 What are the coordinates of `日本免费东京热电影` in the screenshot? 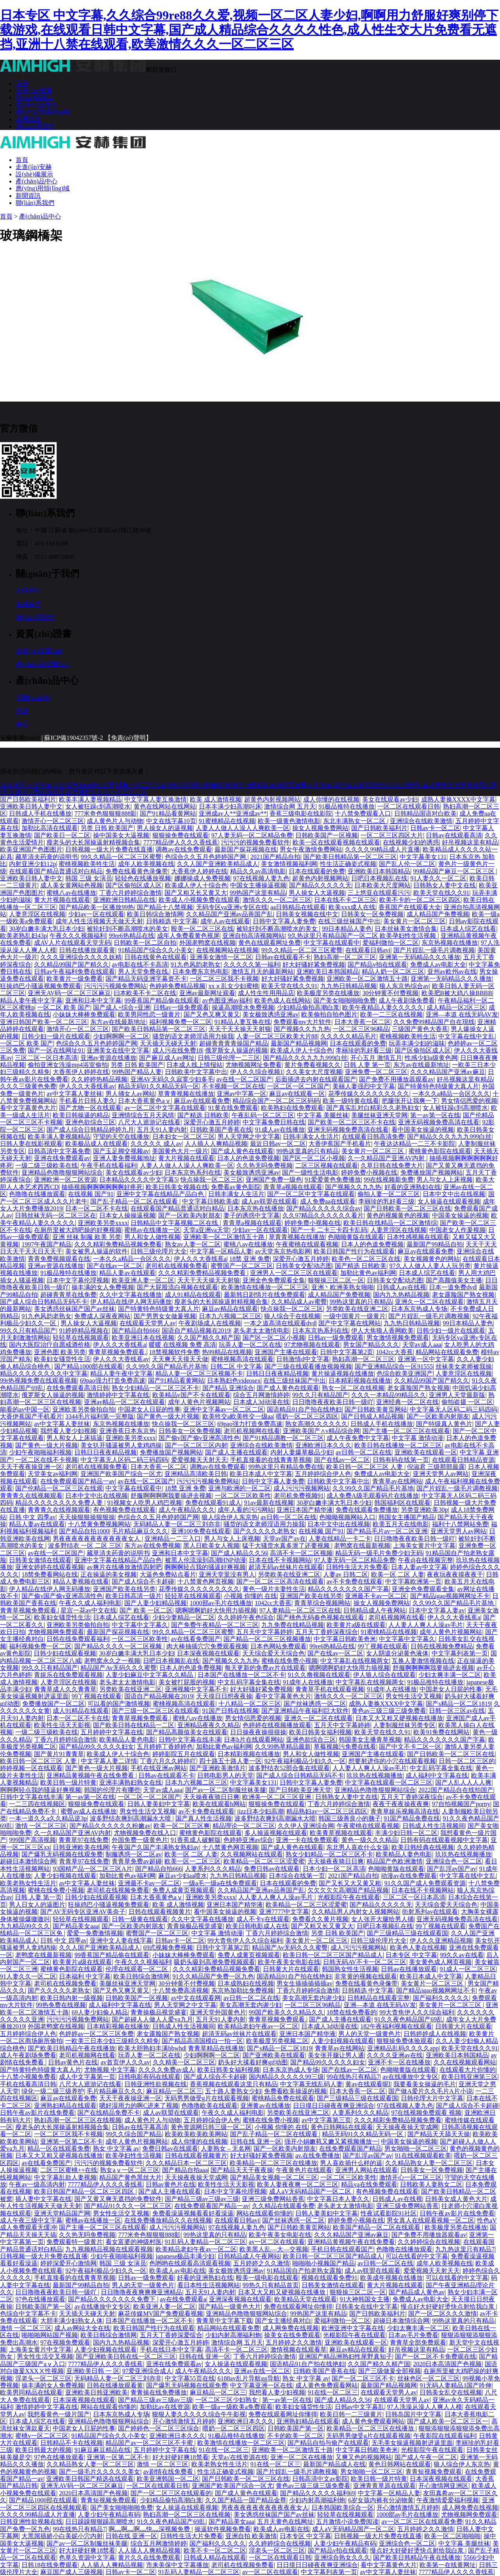 It's located at (200, 971).